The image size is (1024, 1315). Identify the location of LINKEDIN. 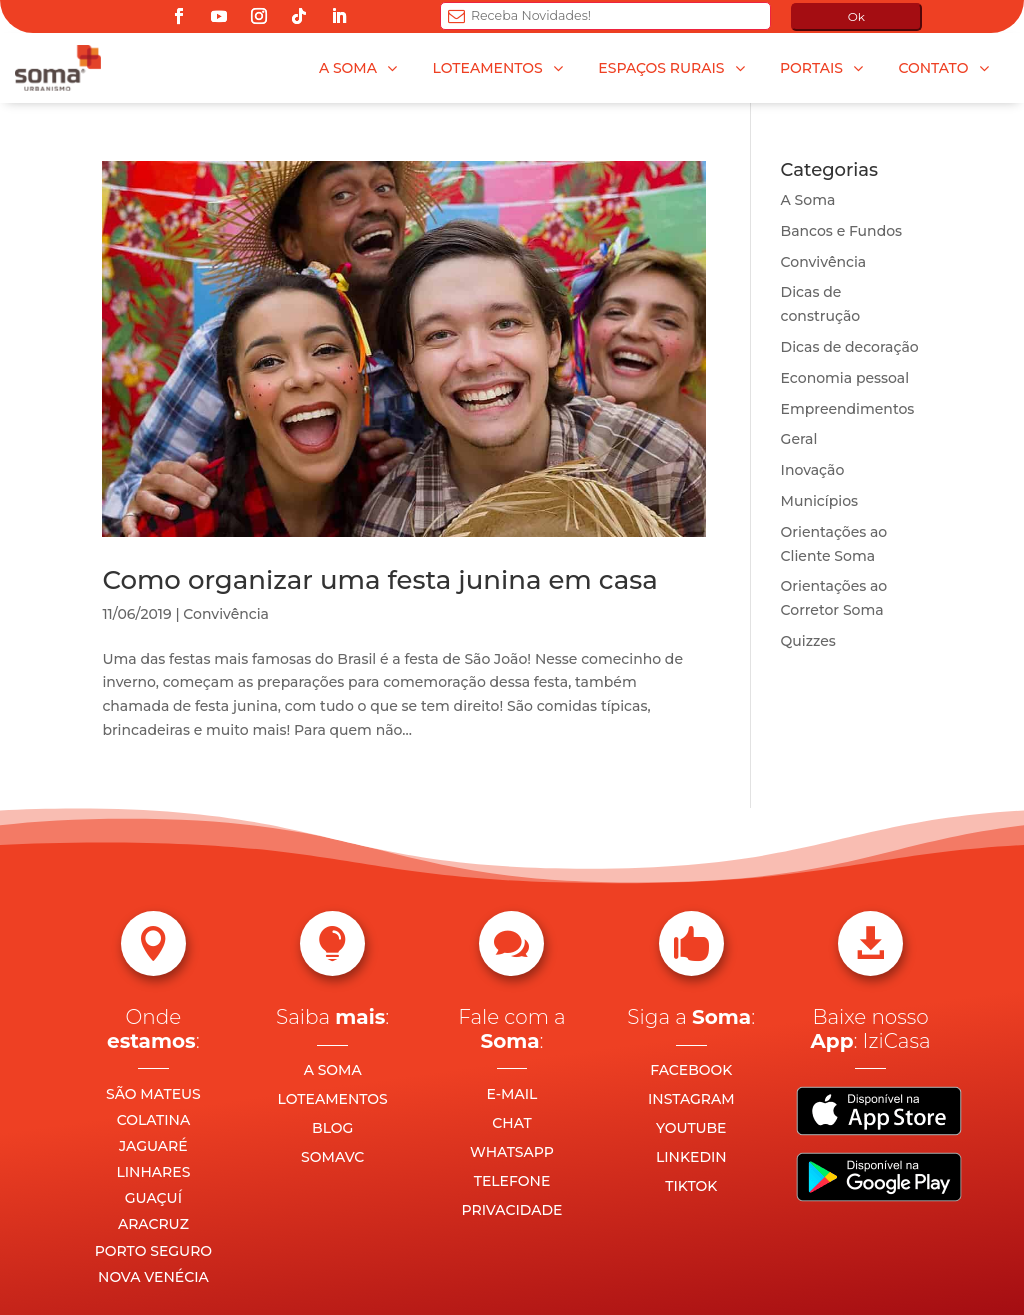
(691, 1157).